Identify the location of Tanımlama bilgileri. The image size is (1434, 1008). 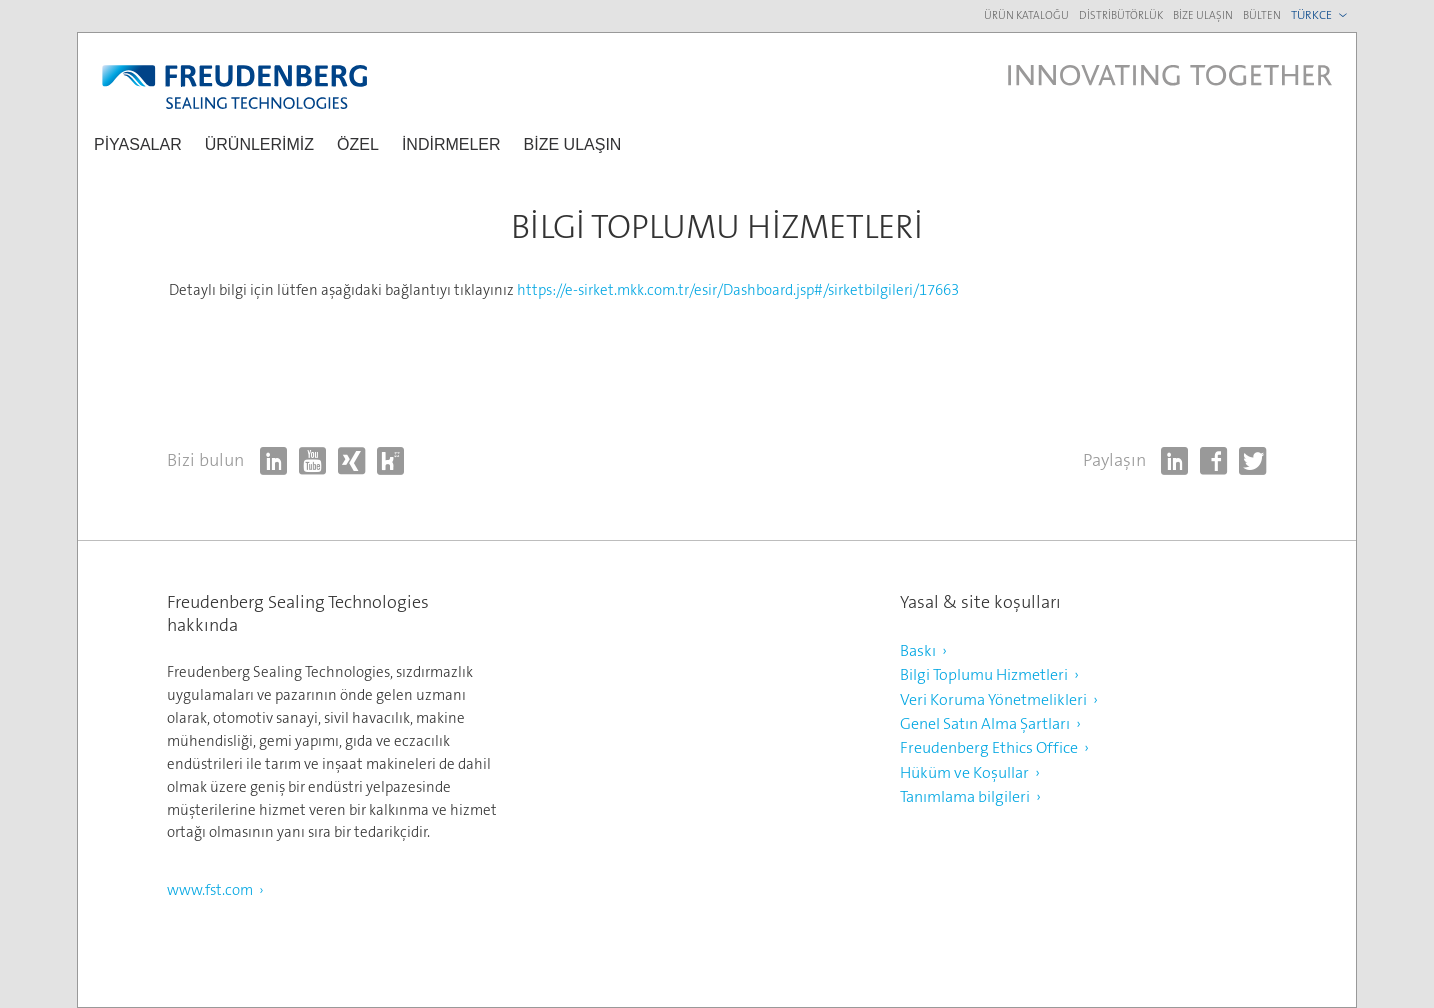
(965, 796).